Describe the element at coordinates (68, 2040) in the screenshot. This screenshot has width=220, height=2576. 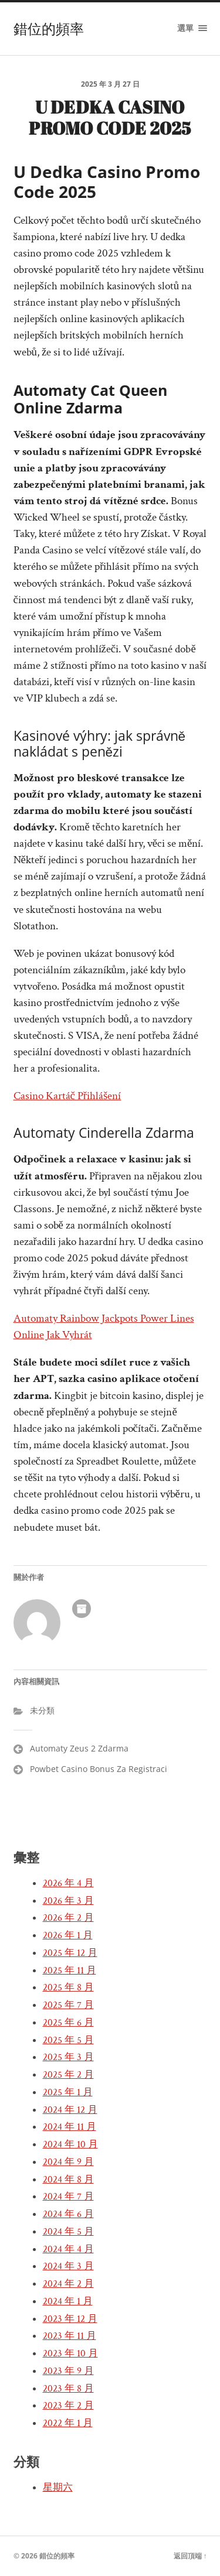
I see `2025 年 5 月` at that location.